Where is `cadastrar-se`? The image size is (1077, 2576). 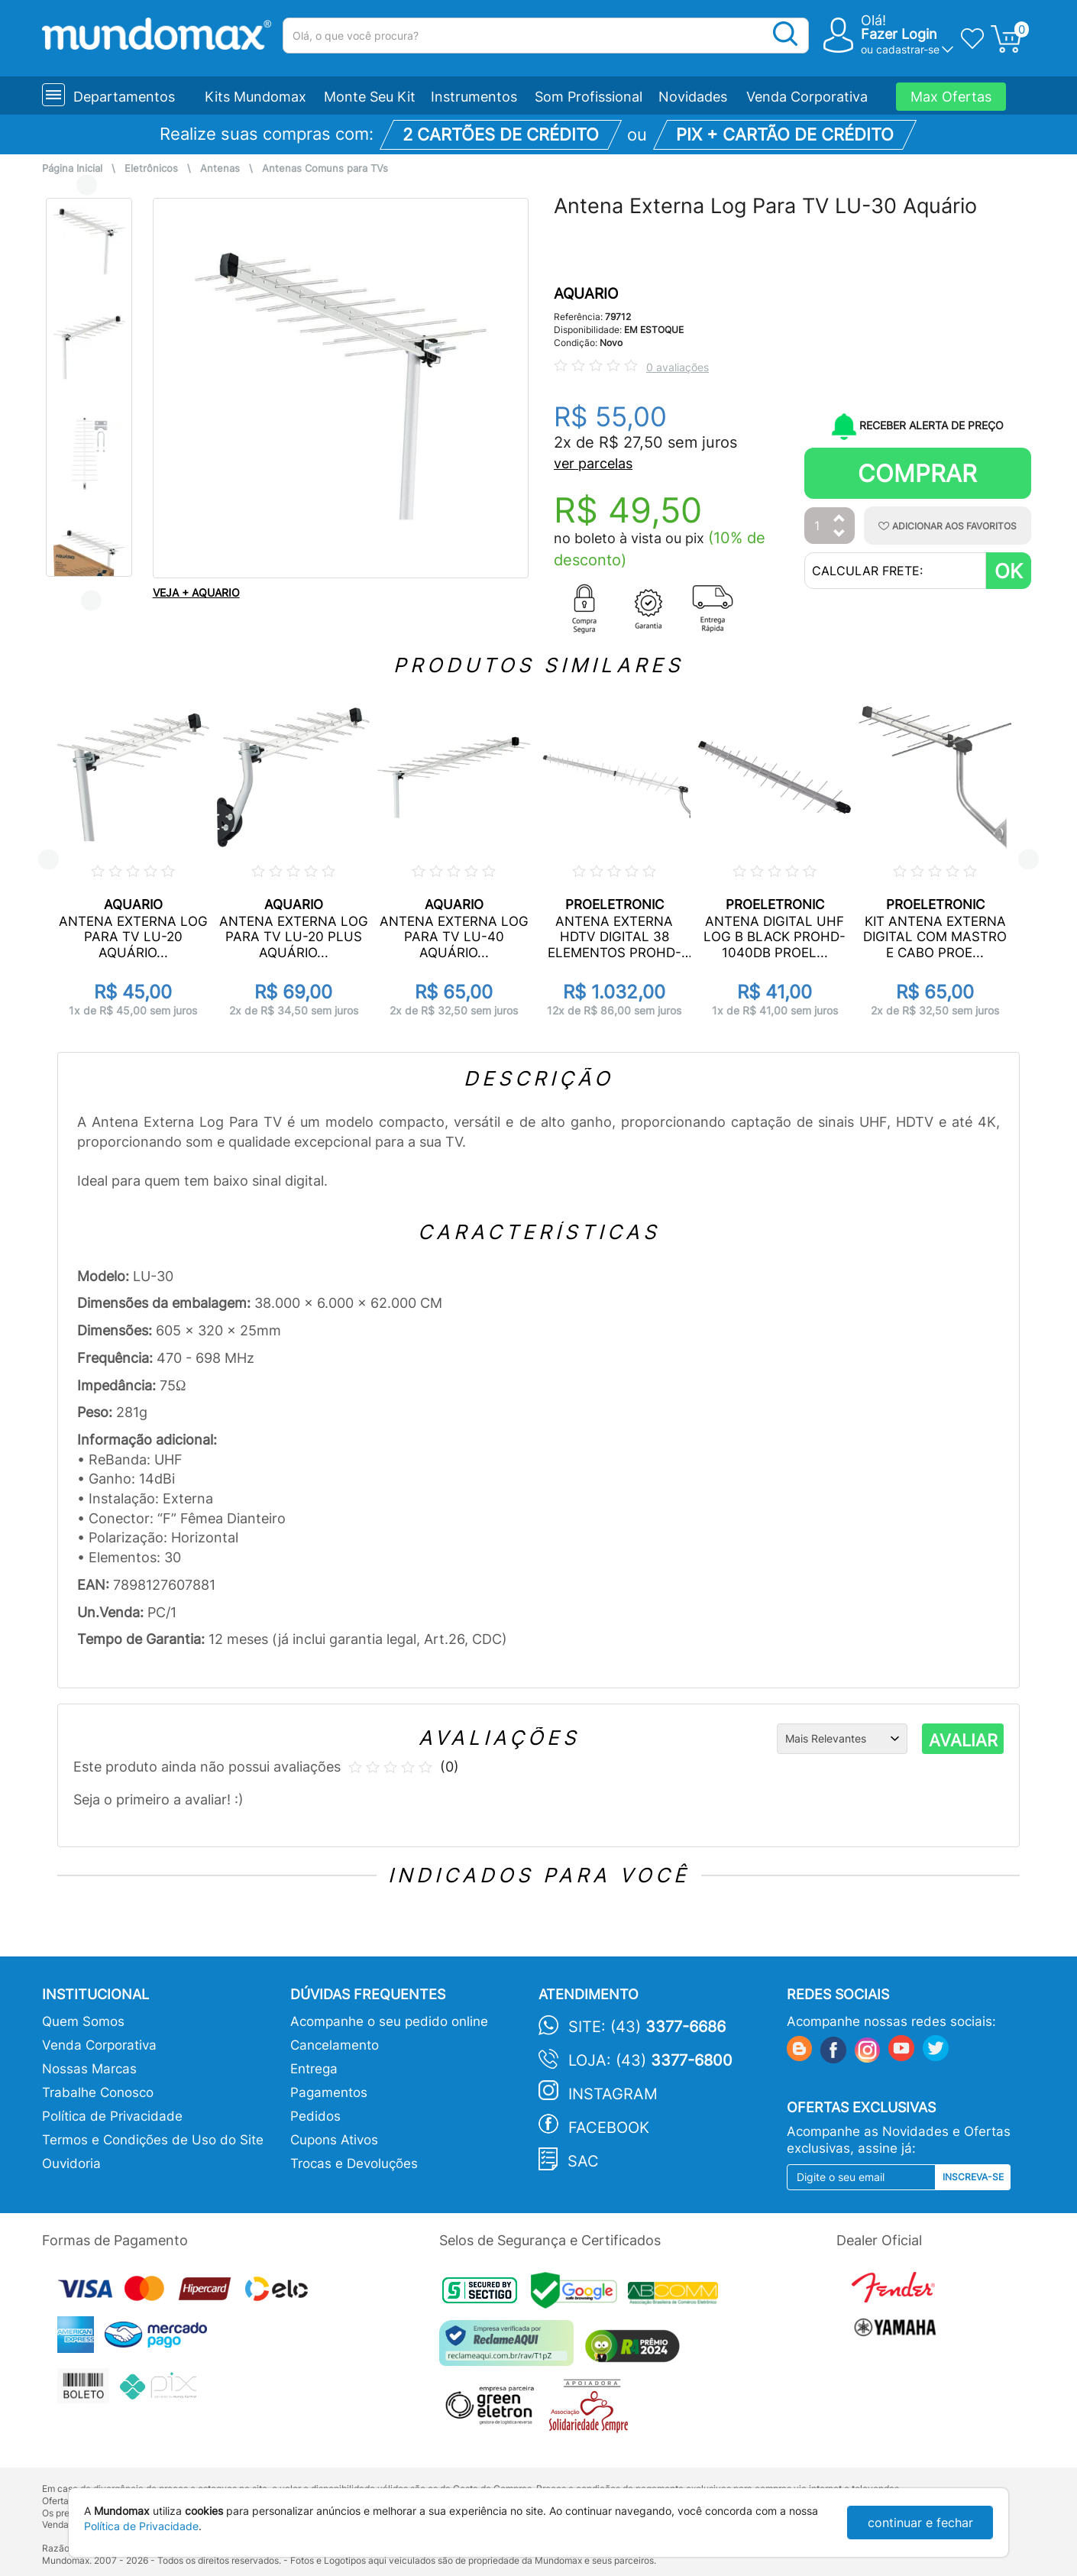 cadastrar-se is located at coordinates (908, 49).